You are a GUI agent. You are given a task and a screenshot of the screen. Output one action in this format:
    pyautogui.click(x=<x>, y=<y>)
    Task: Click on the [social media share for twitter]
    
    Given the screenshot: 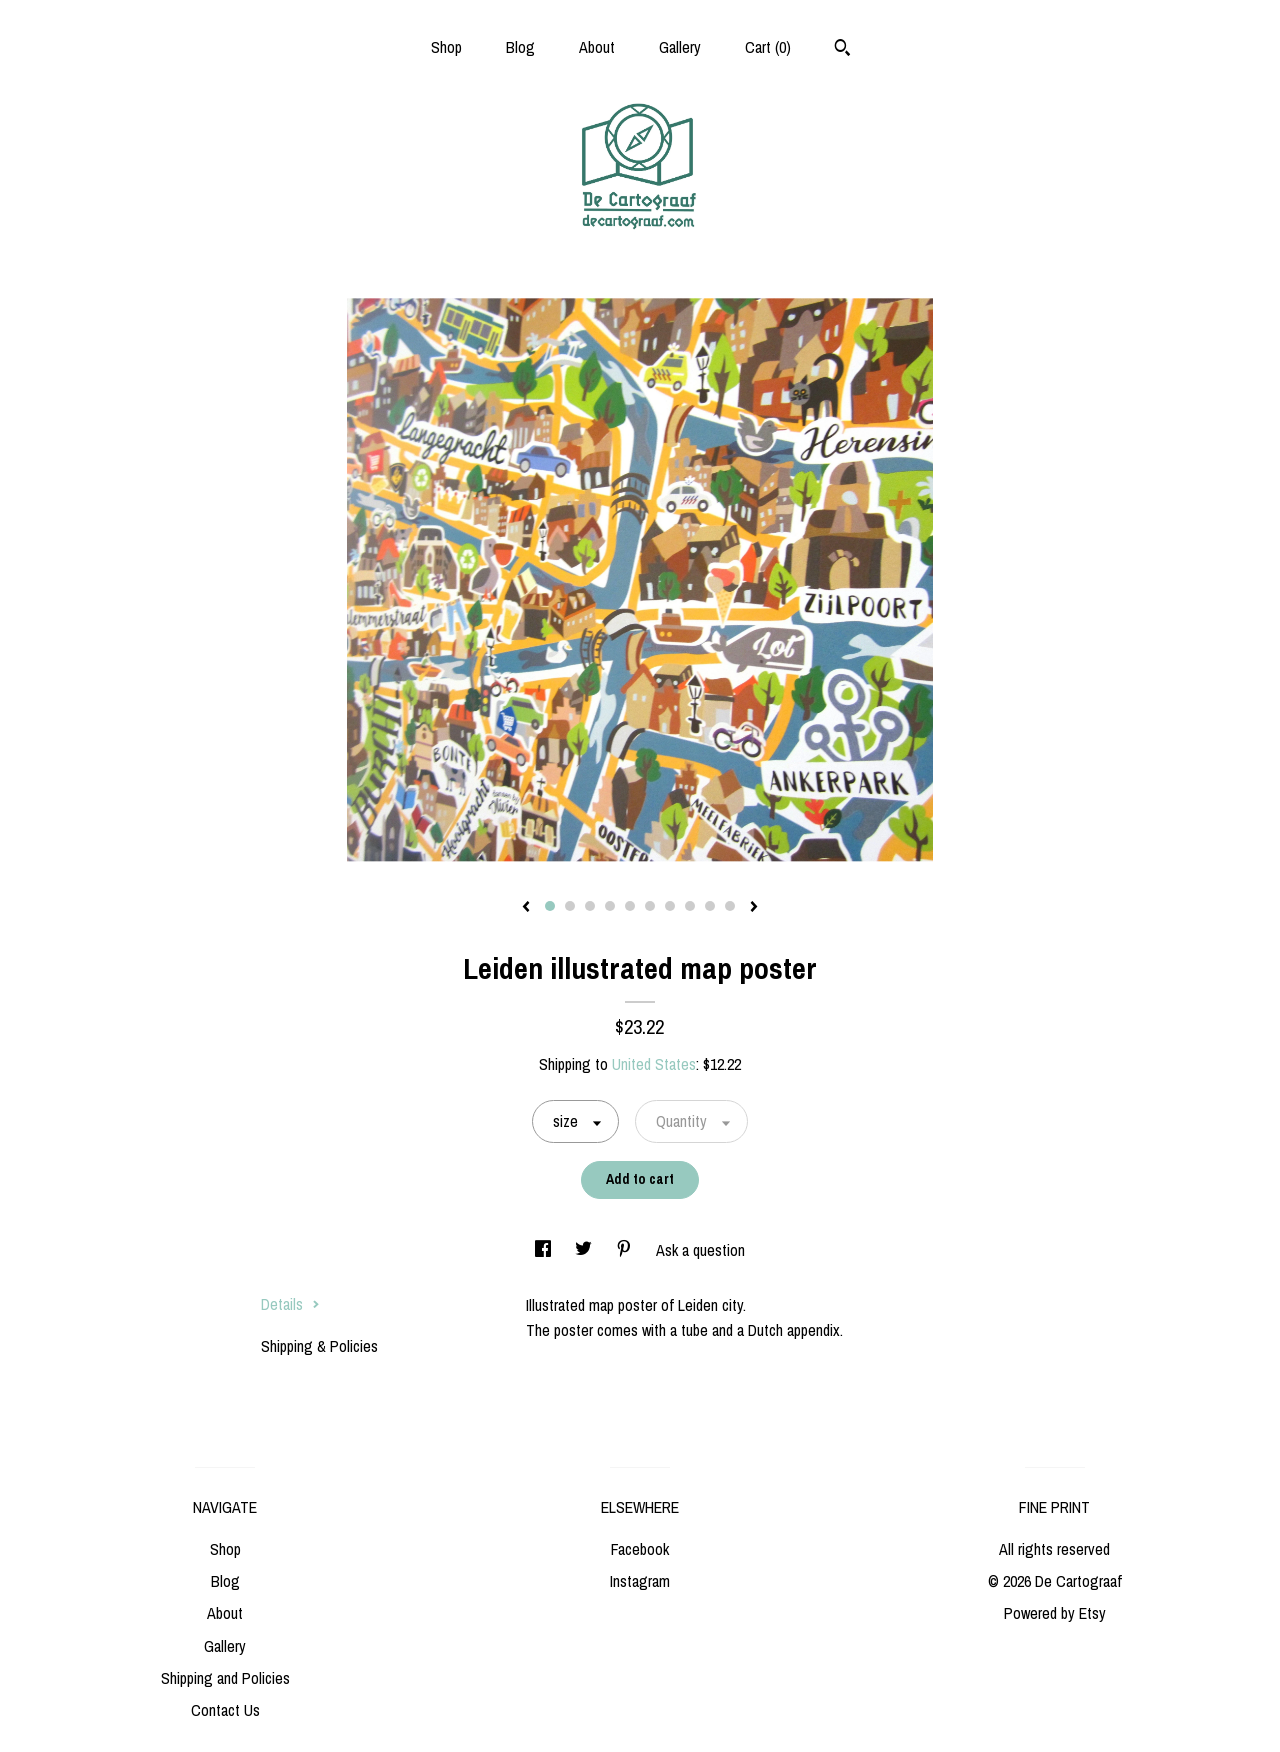 What is the action you would take?
    pyautogui.click(x=585, y=1250)
    